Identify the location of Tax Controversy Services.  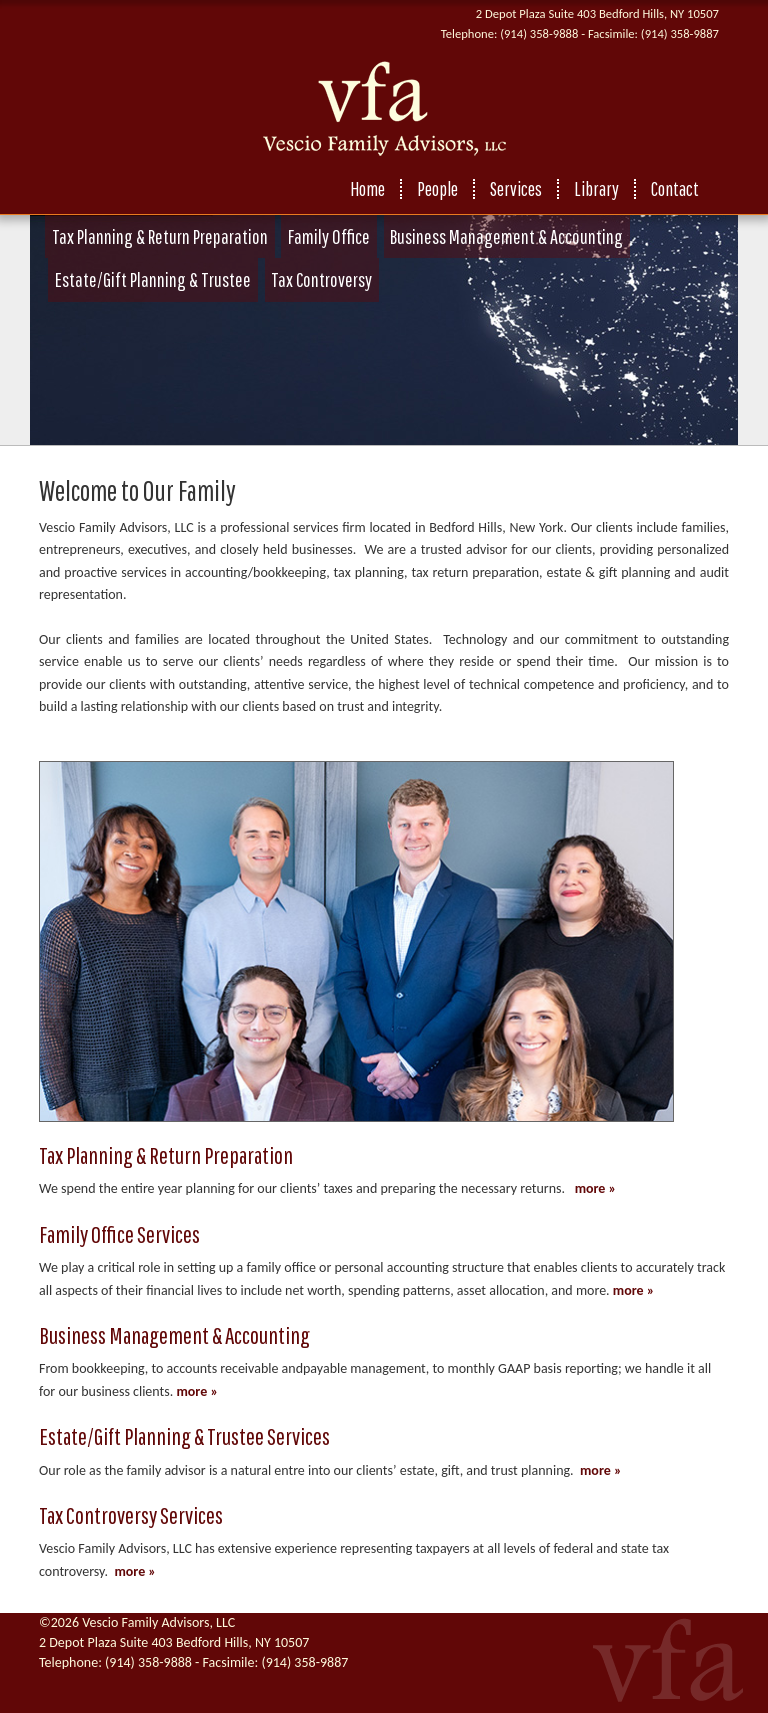
(131, 1515).